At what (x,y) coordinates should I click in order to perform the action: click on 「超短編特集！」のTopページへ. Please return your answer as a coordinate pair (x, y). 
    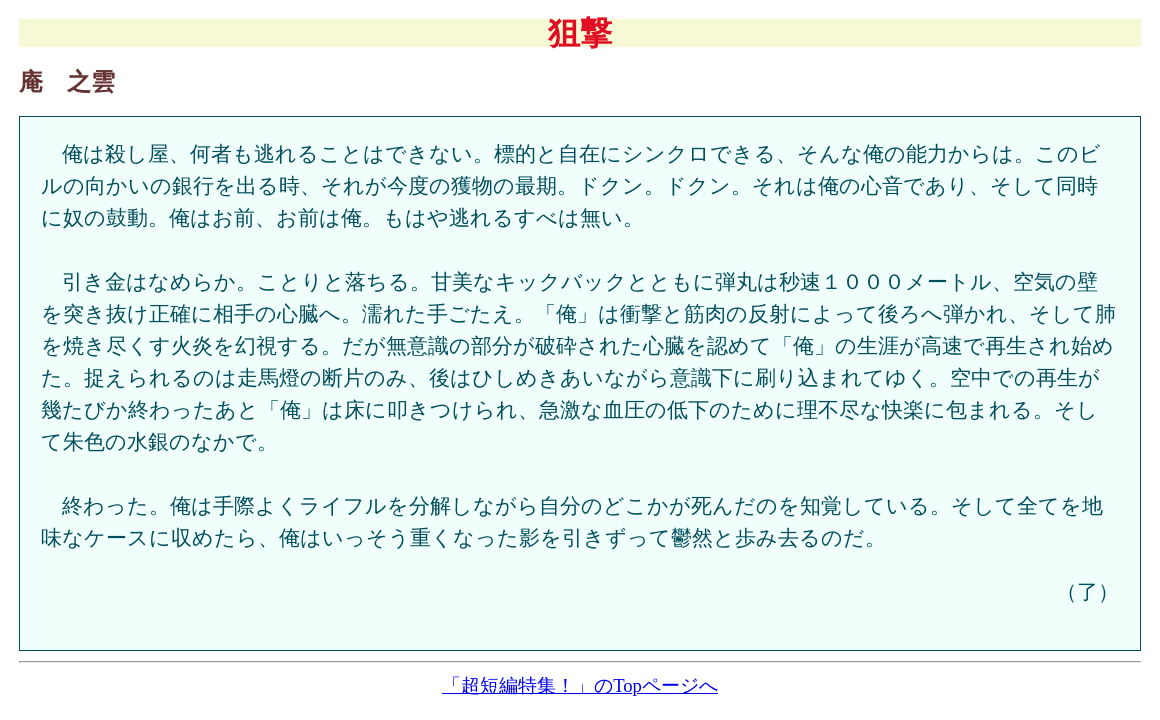
    Looking at the image, I should click on (580, 685).